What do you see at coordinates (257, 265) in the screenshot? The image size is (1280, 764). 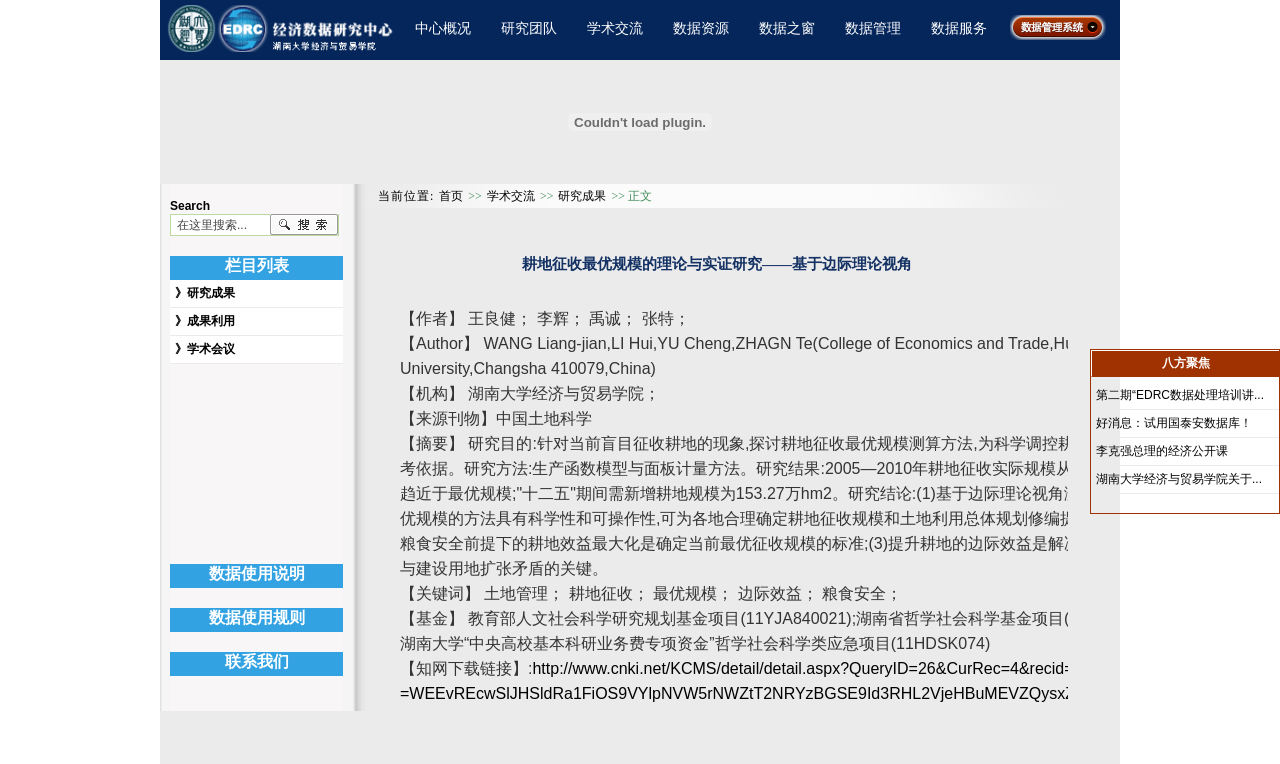 I see `栏目列表` at bounding box center [257, 265].